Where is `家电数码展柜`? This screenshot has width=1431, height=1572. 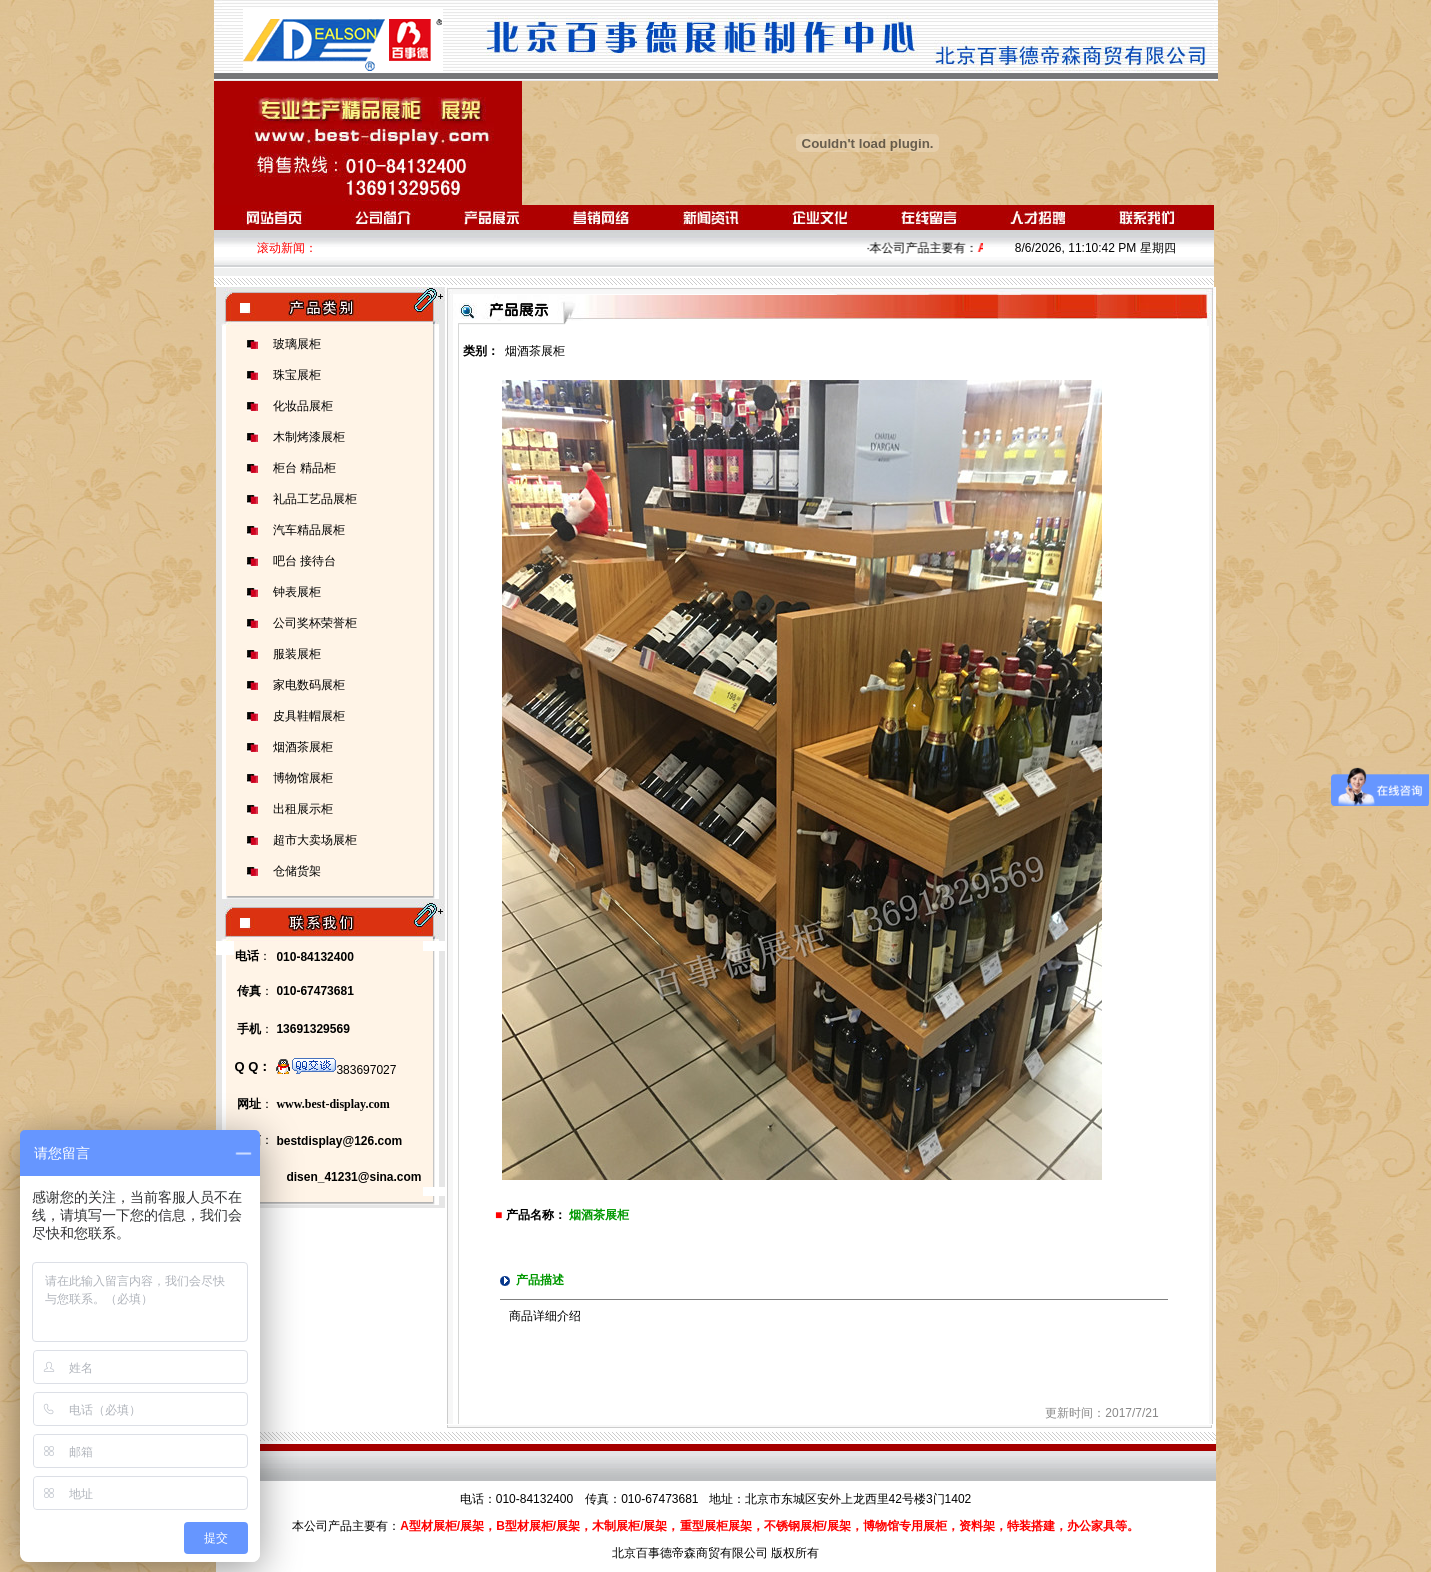 家电数码展柜 is located at coordinates (309, 685).